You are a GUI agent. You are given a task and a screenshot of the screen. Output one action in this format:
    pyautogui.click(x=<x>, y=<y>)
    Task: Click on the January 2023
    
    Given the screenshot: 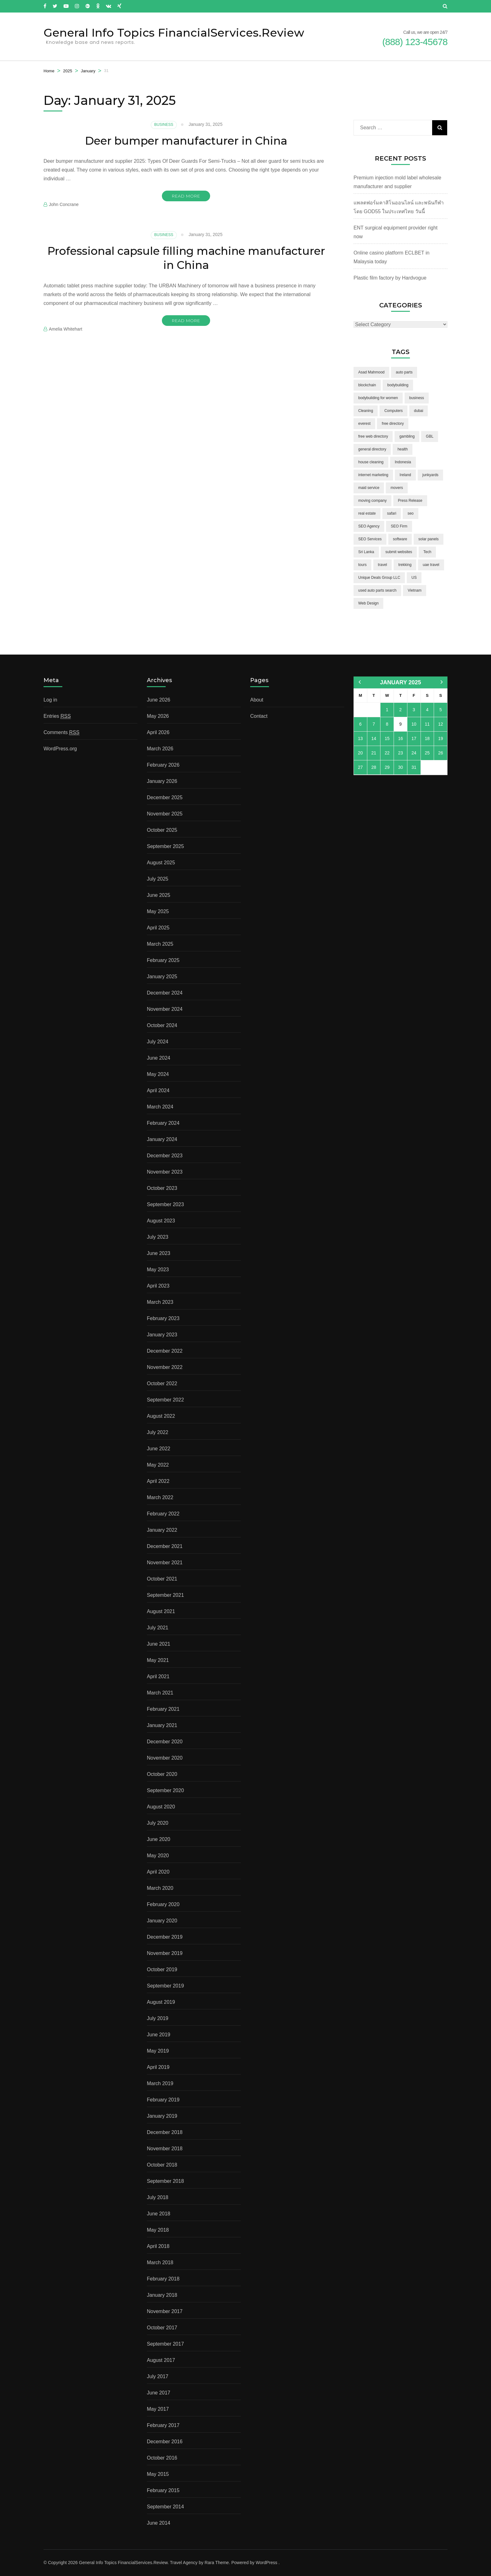 What is the action you would take?
    pyautogui.click(x=162, y=1334)
    